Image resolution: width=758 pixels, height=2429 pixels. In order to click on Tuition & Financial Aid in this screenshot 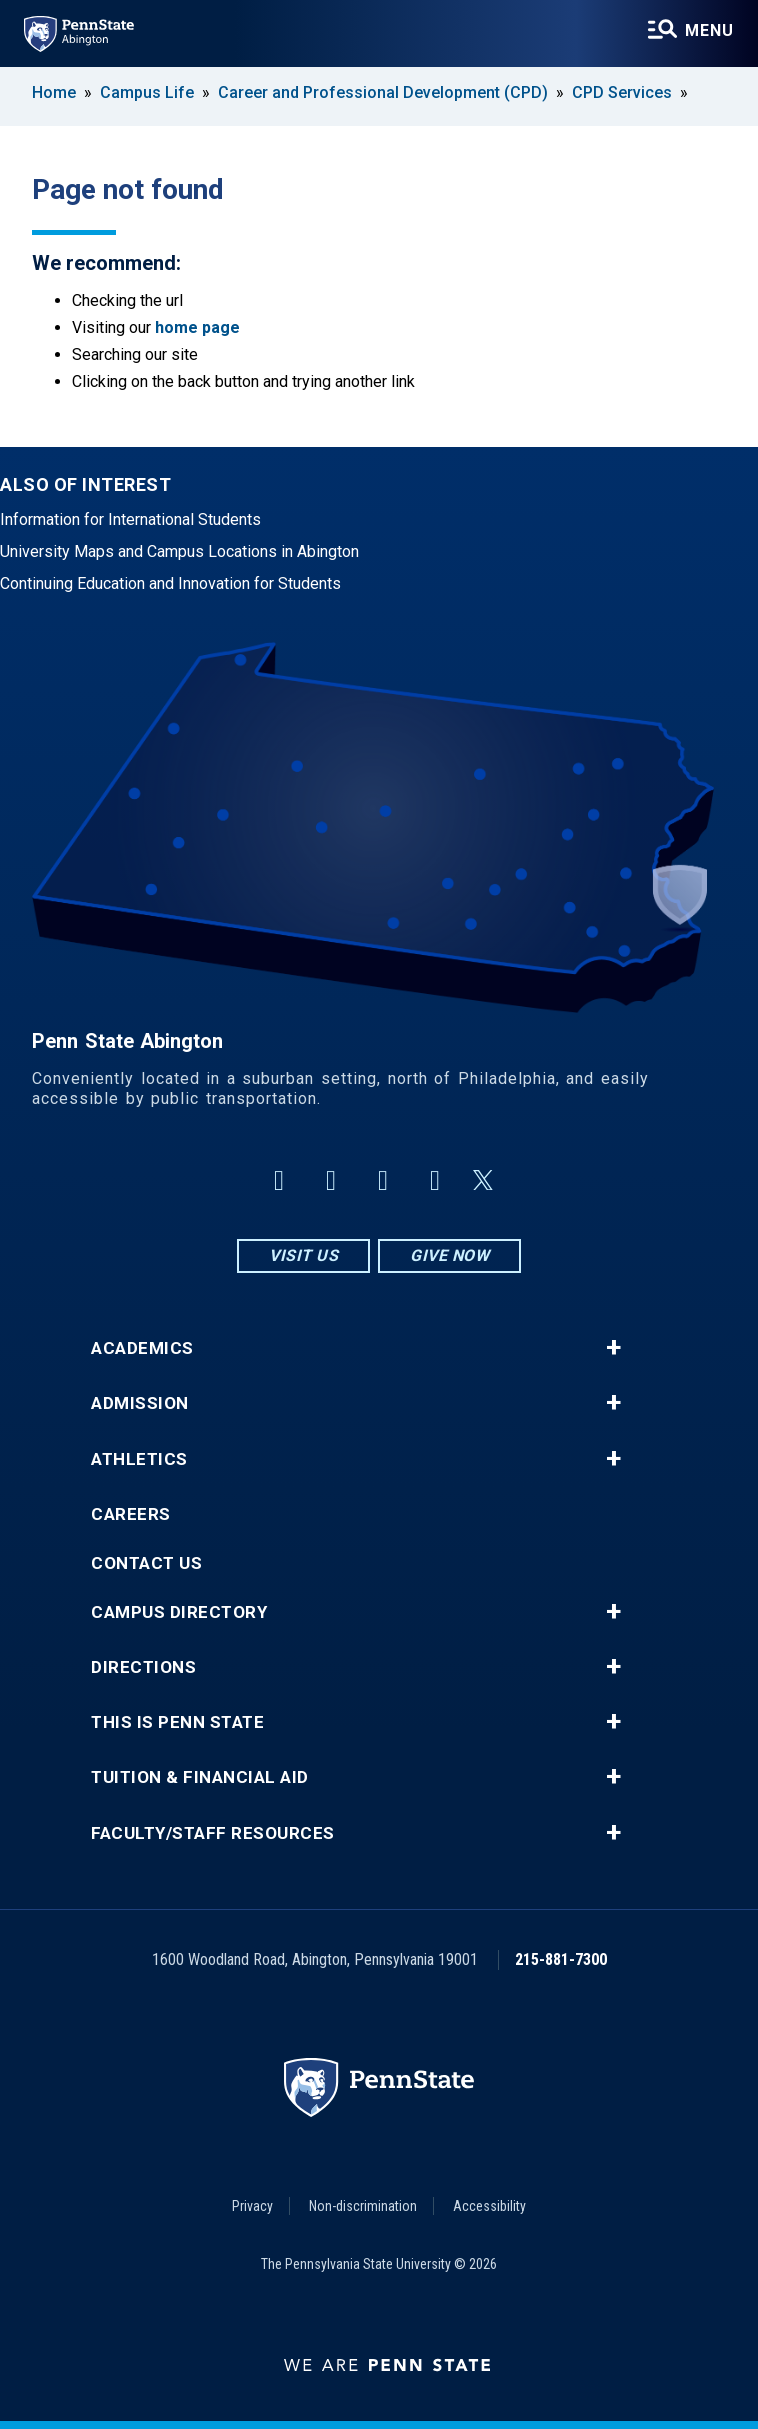, I will do `click(200, 1777)`.